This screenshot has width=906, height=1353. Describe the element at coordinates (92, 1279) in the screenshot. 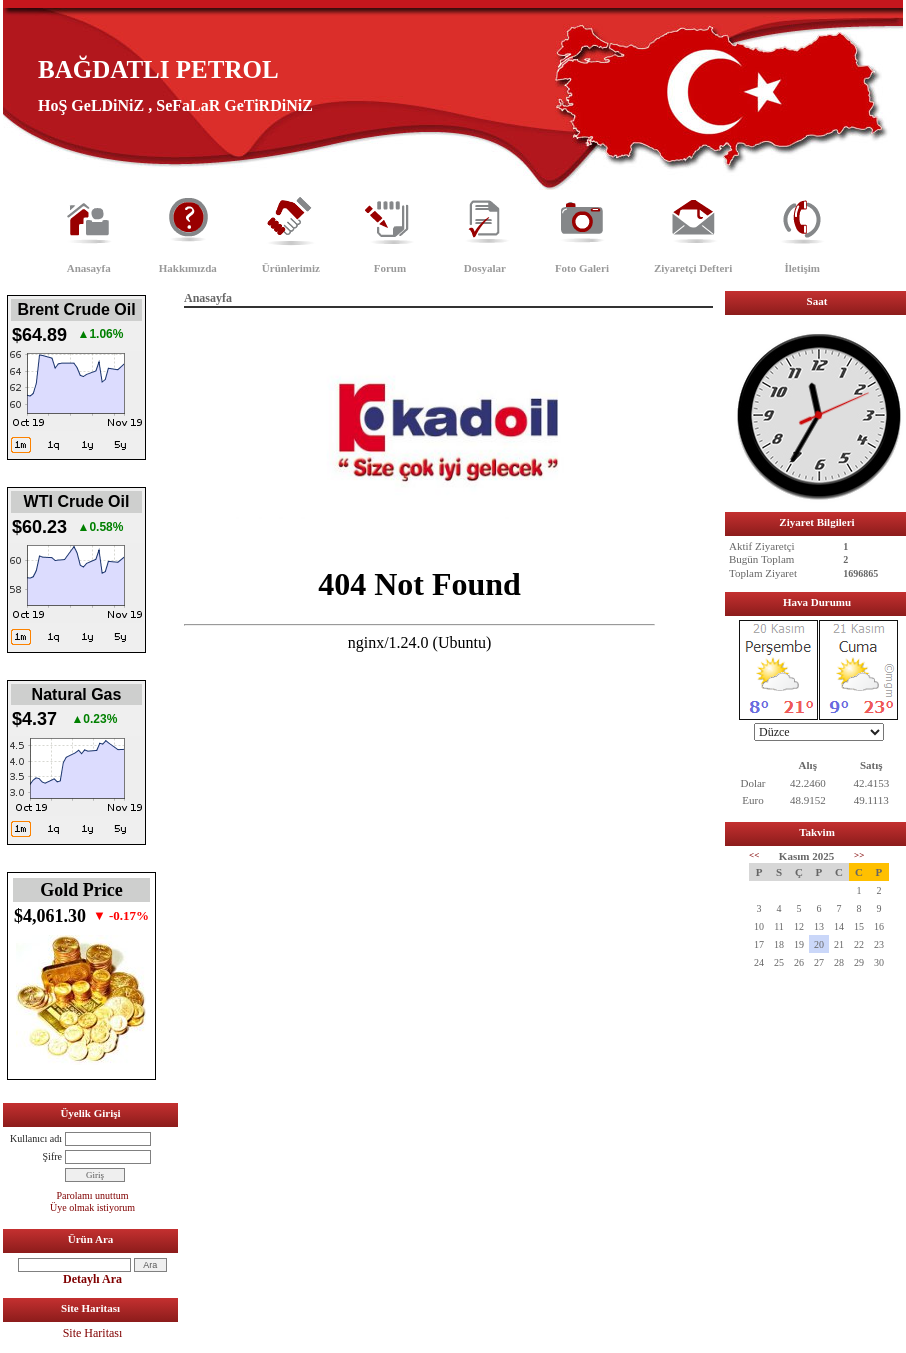

I see `Detaylı Ara` at that location.